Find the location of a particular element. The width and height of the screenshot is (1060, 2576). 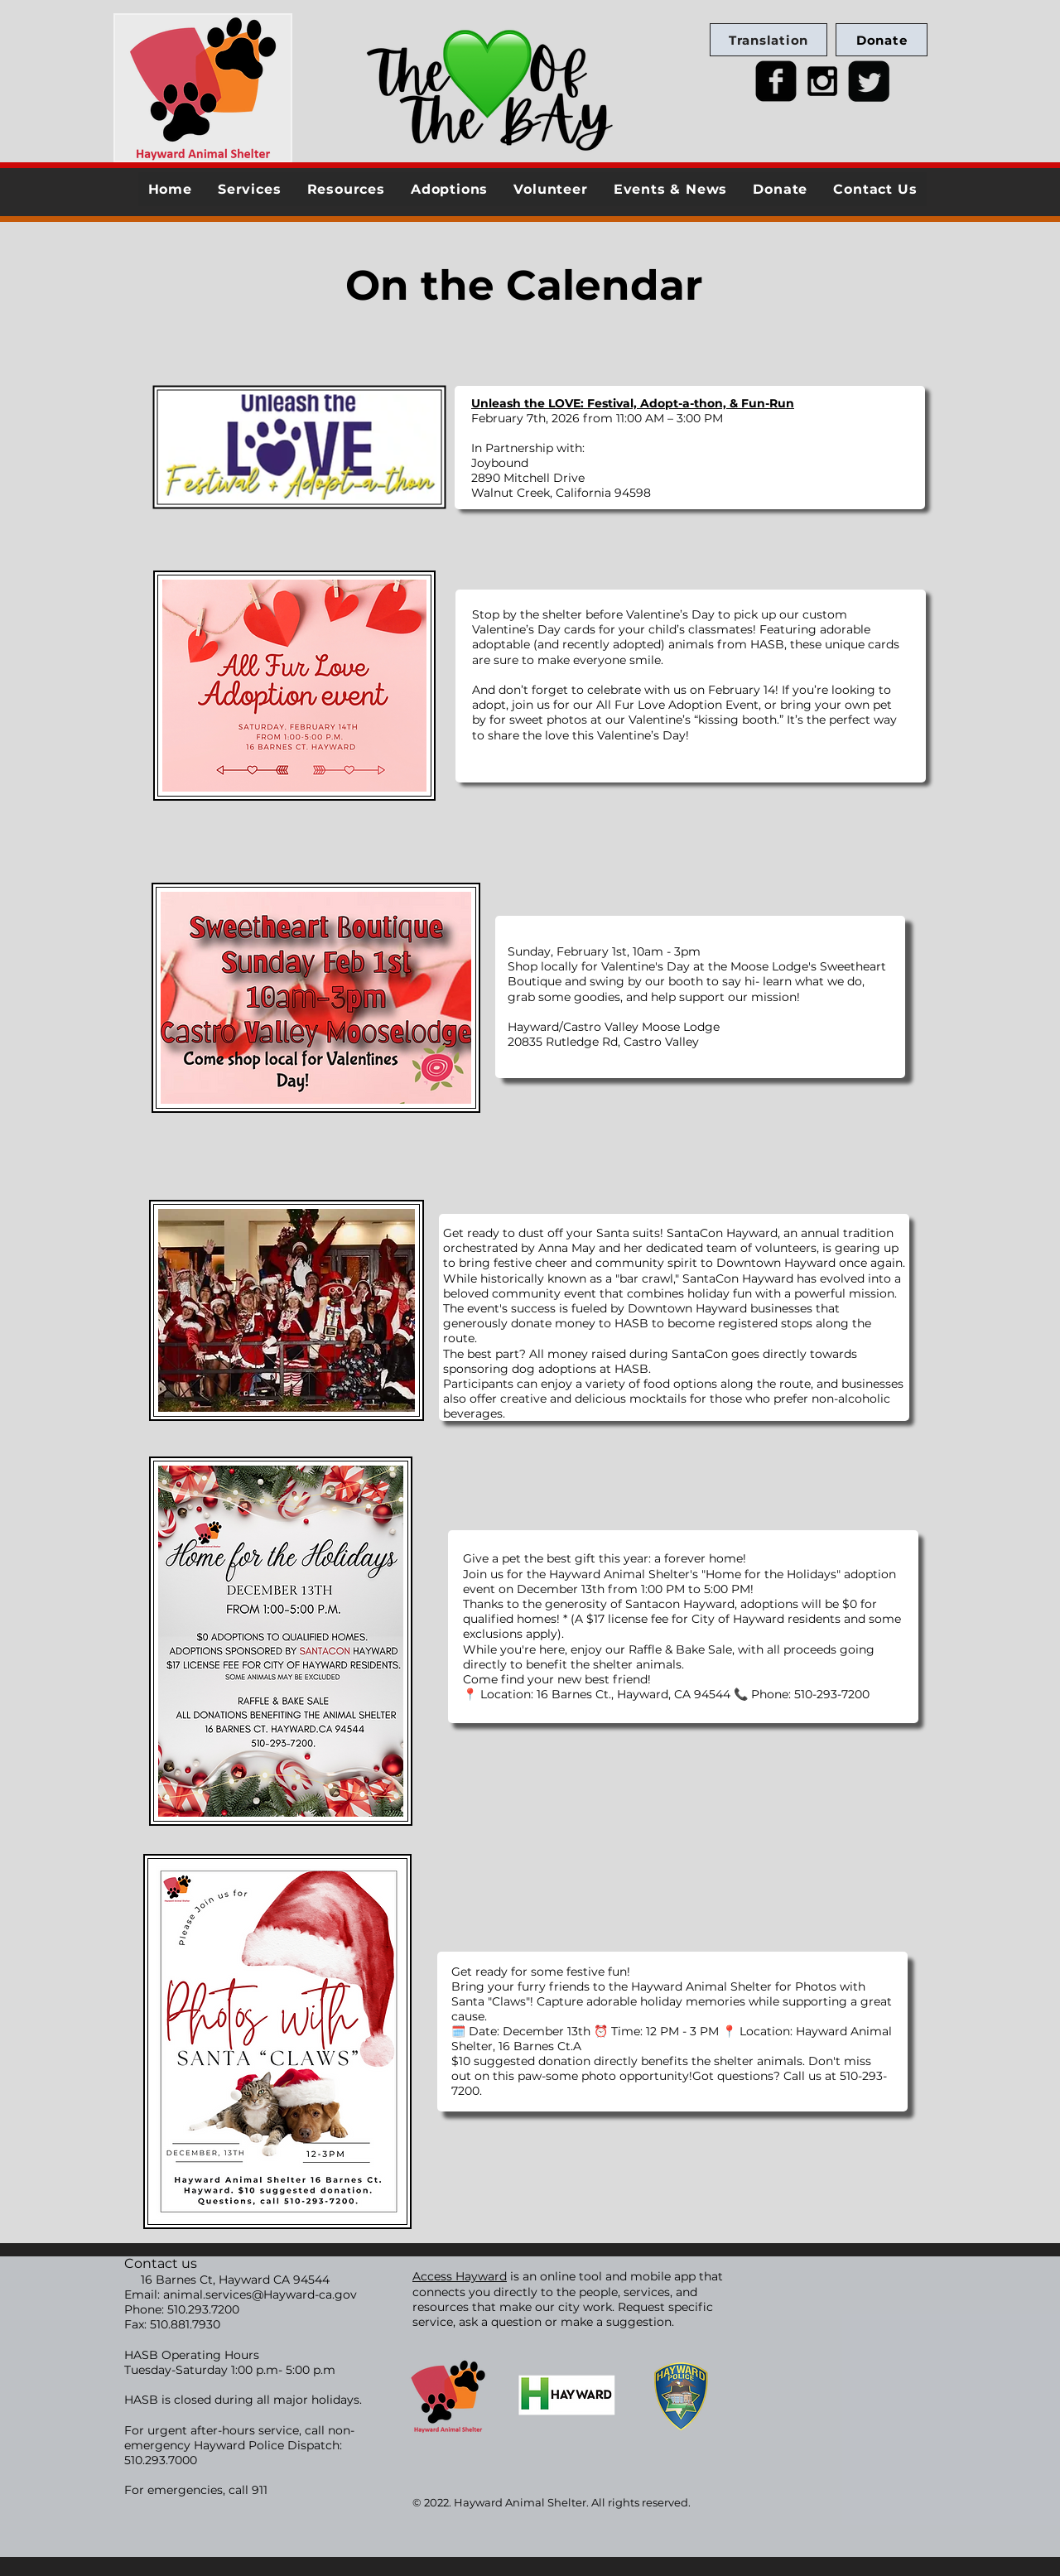

[Translation] is located at coordinates (768, 39).